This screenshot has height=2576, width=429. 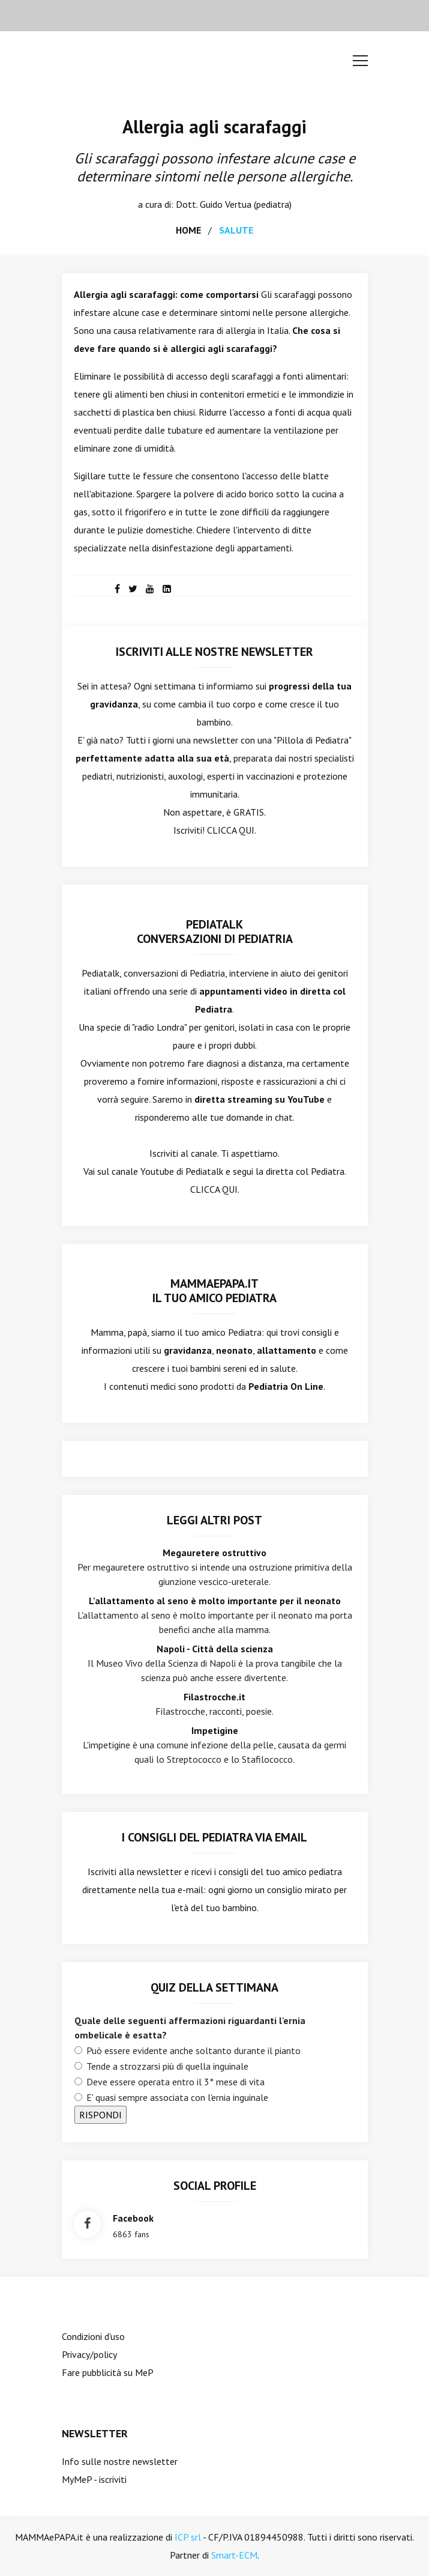 What do you see at coordinates (215, 1649) in the screenshot?
I see `Napoli - Città della scienza` at bounding box center [215, 1649].